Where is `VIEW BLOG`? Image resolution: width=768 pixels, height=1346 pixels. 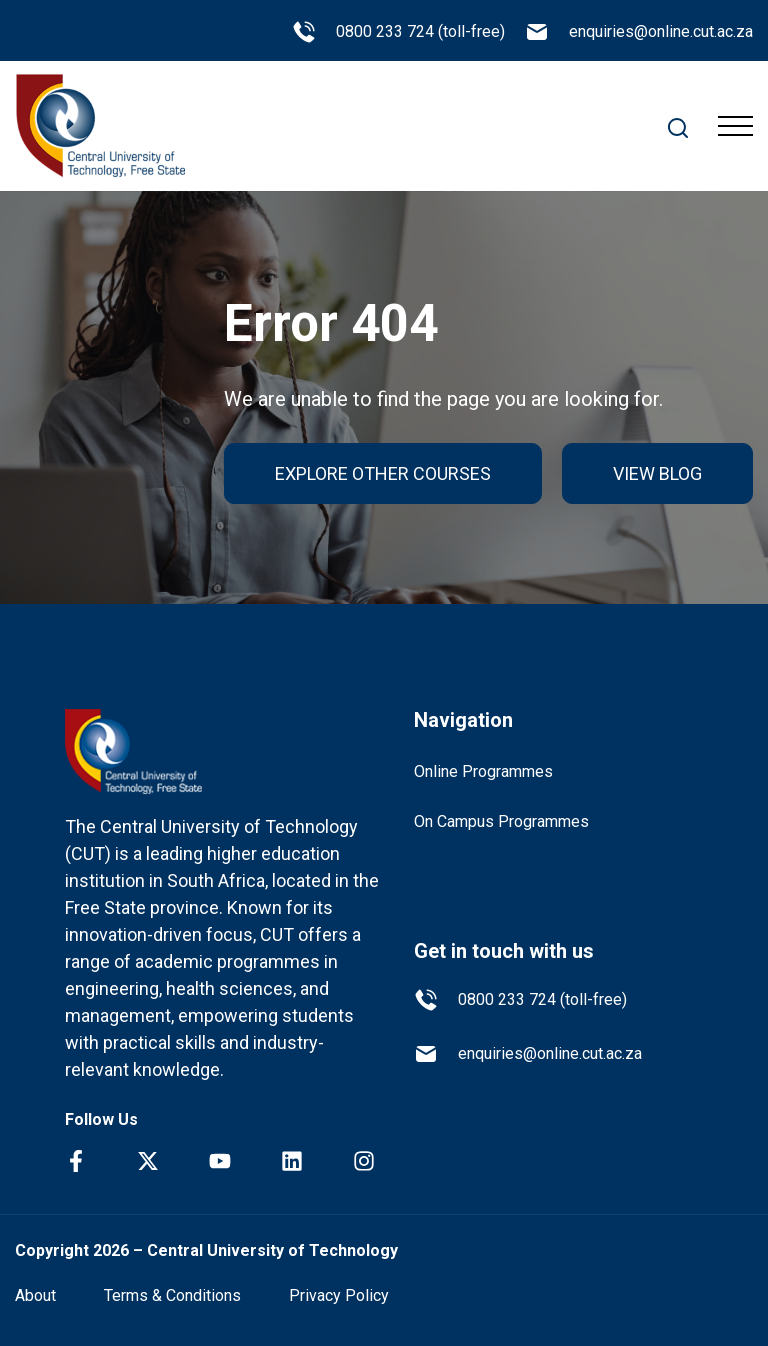 VIEW BLOG is located at coordinates (657, 473).